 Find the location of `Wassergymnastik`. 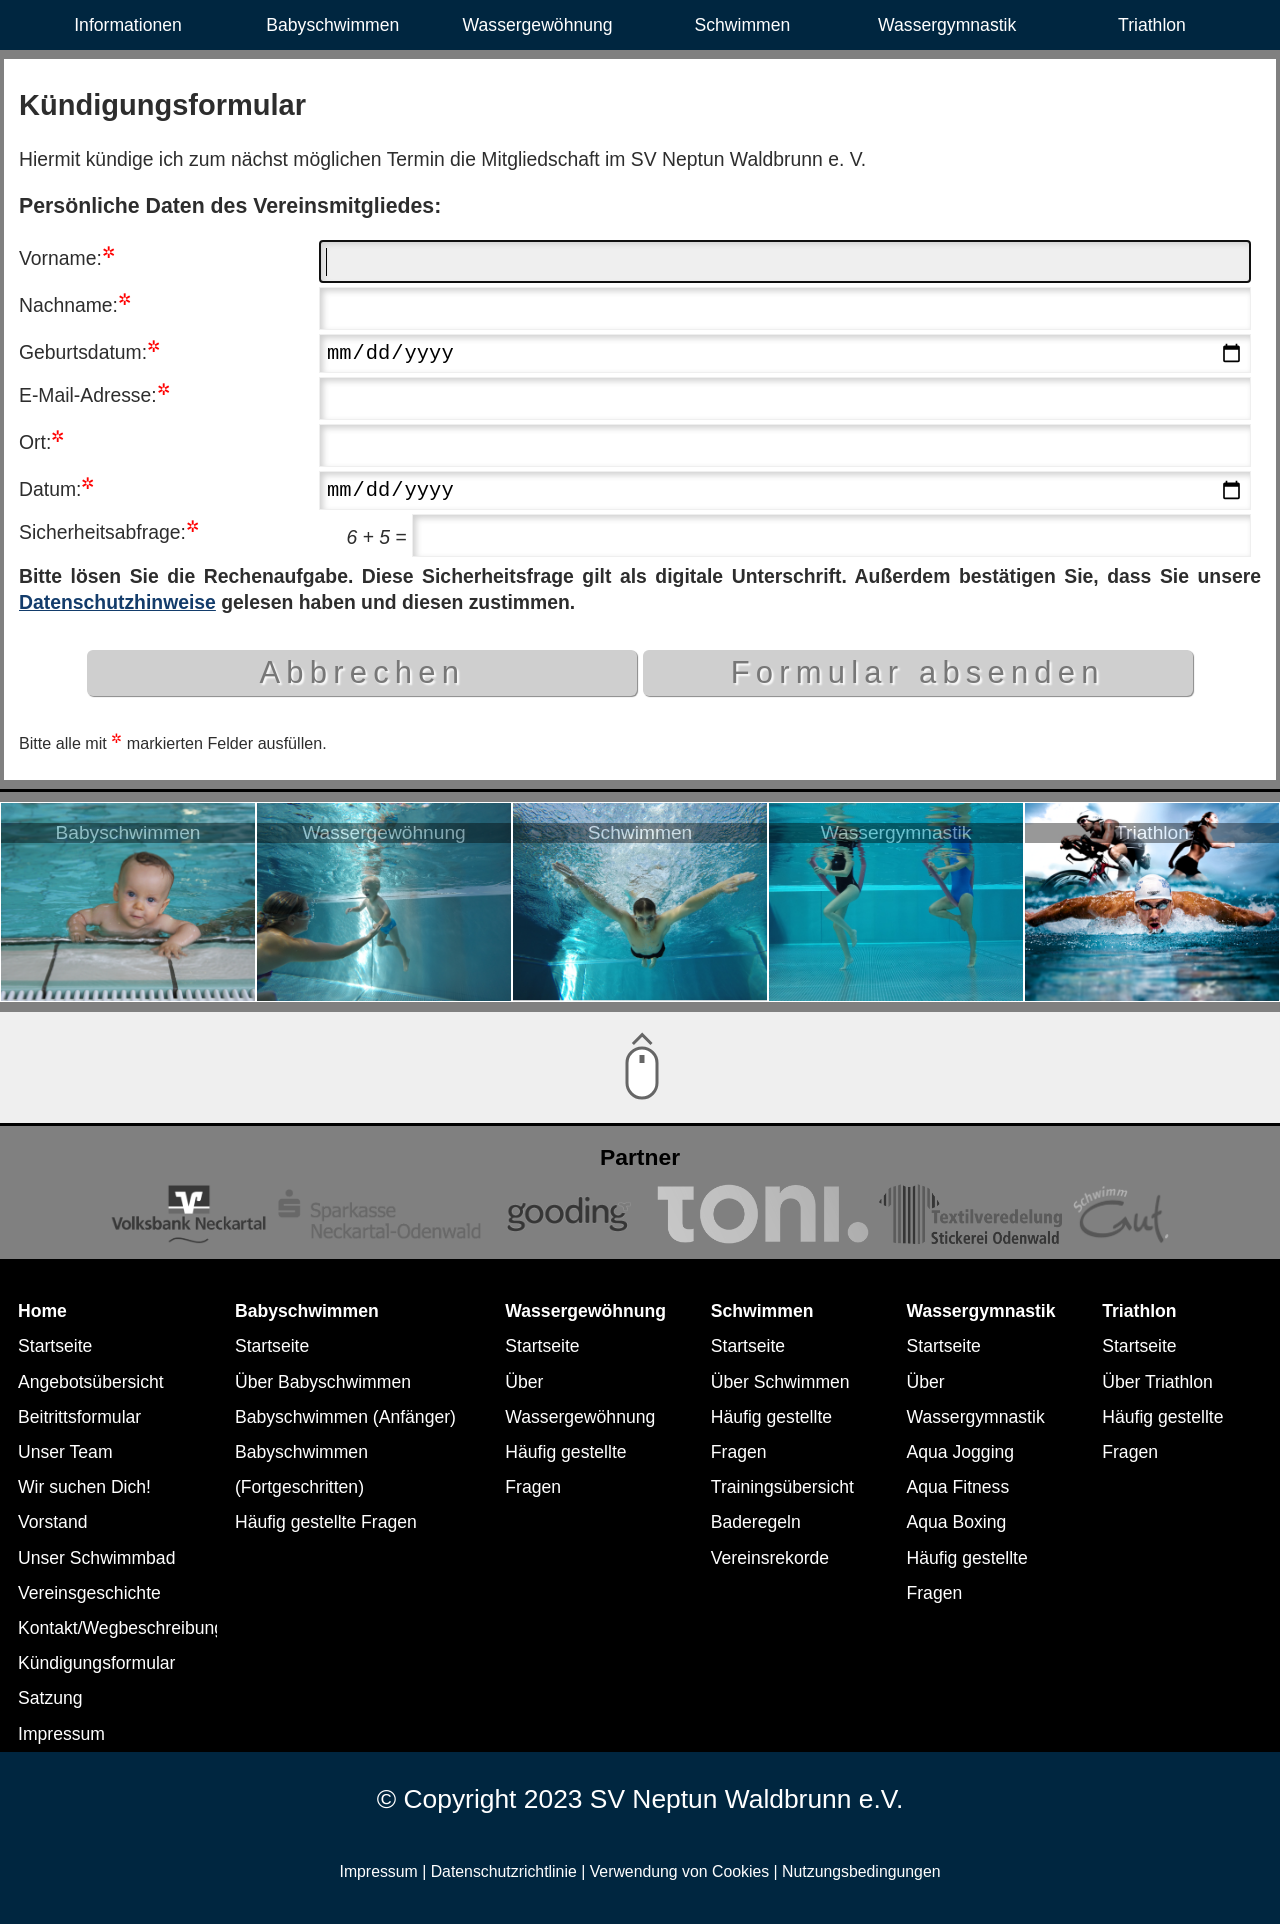

Wassergymnastik is located at coordinates (947, 25).